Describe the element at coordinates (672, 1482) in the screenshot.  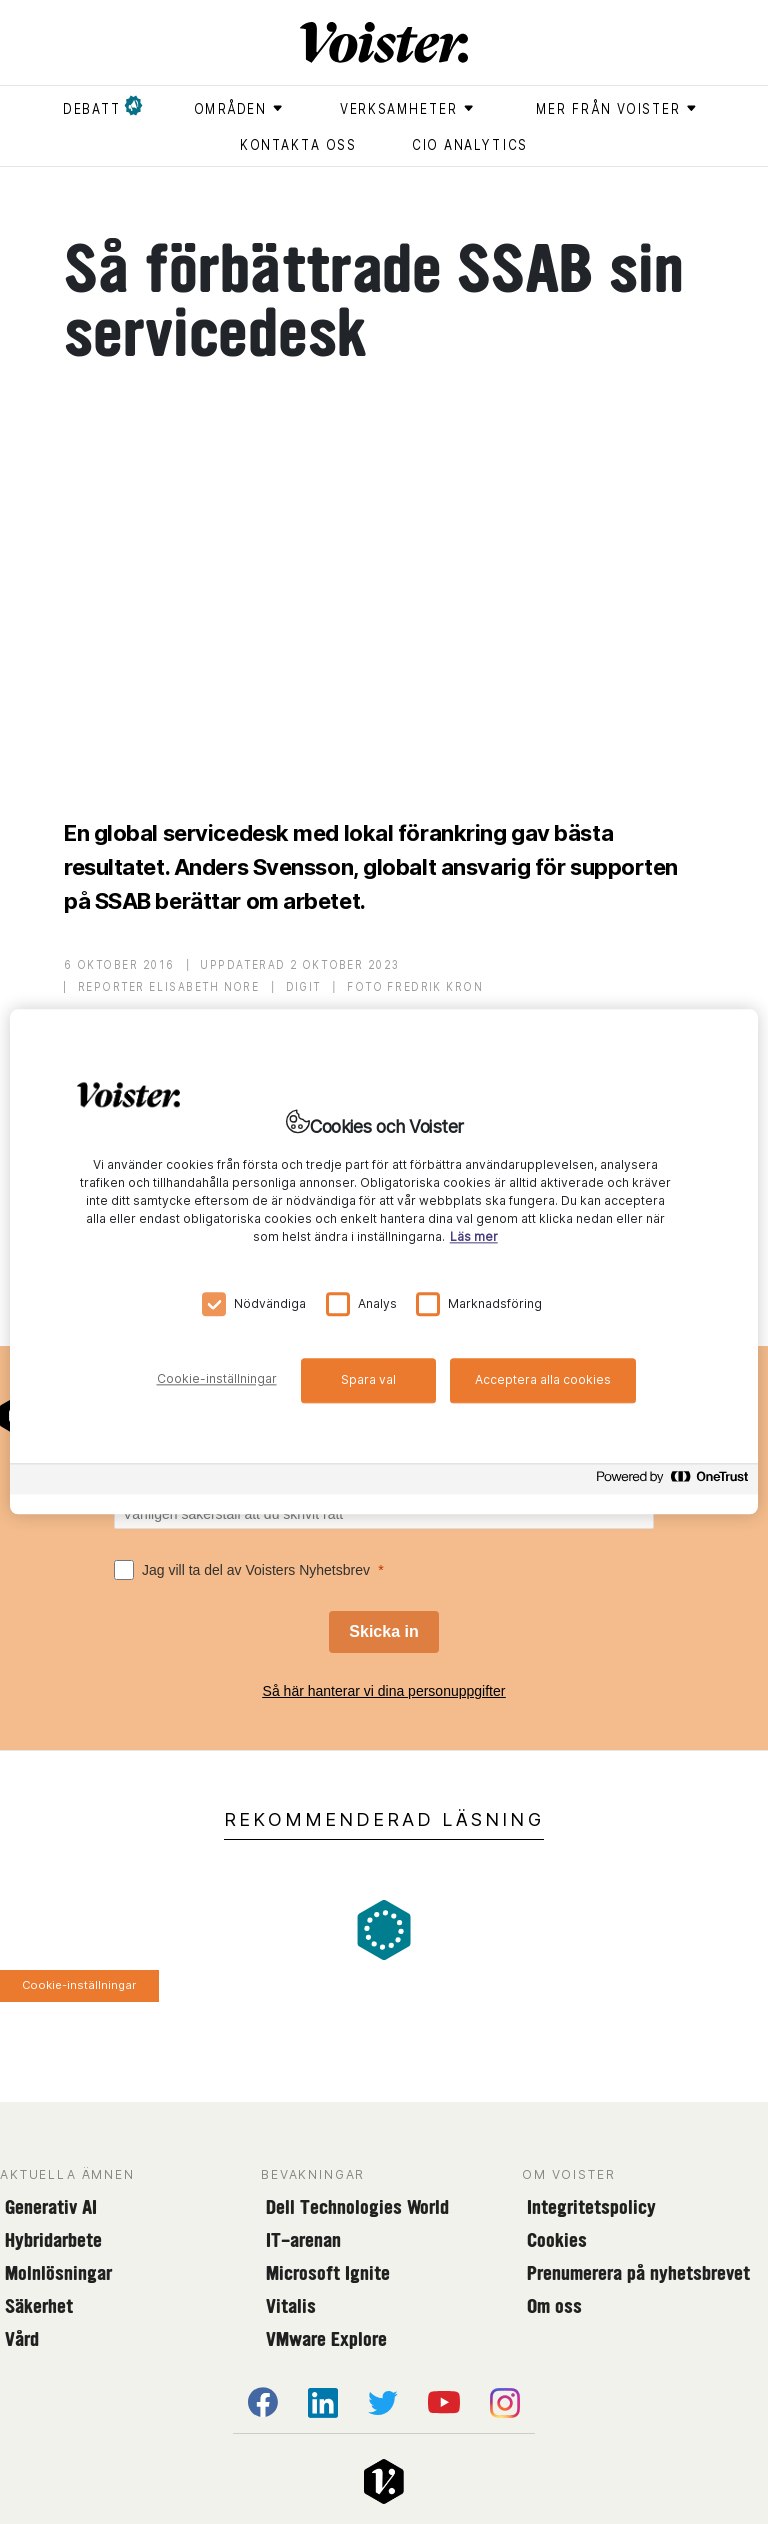
I see `[Powered by OneTrust Öppnas i en ny flik]` at that location.